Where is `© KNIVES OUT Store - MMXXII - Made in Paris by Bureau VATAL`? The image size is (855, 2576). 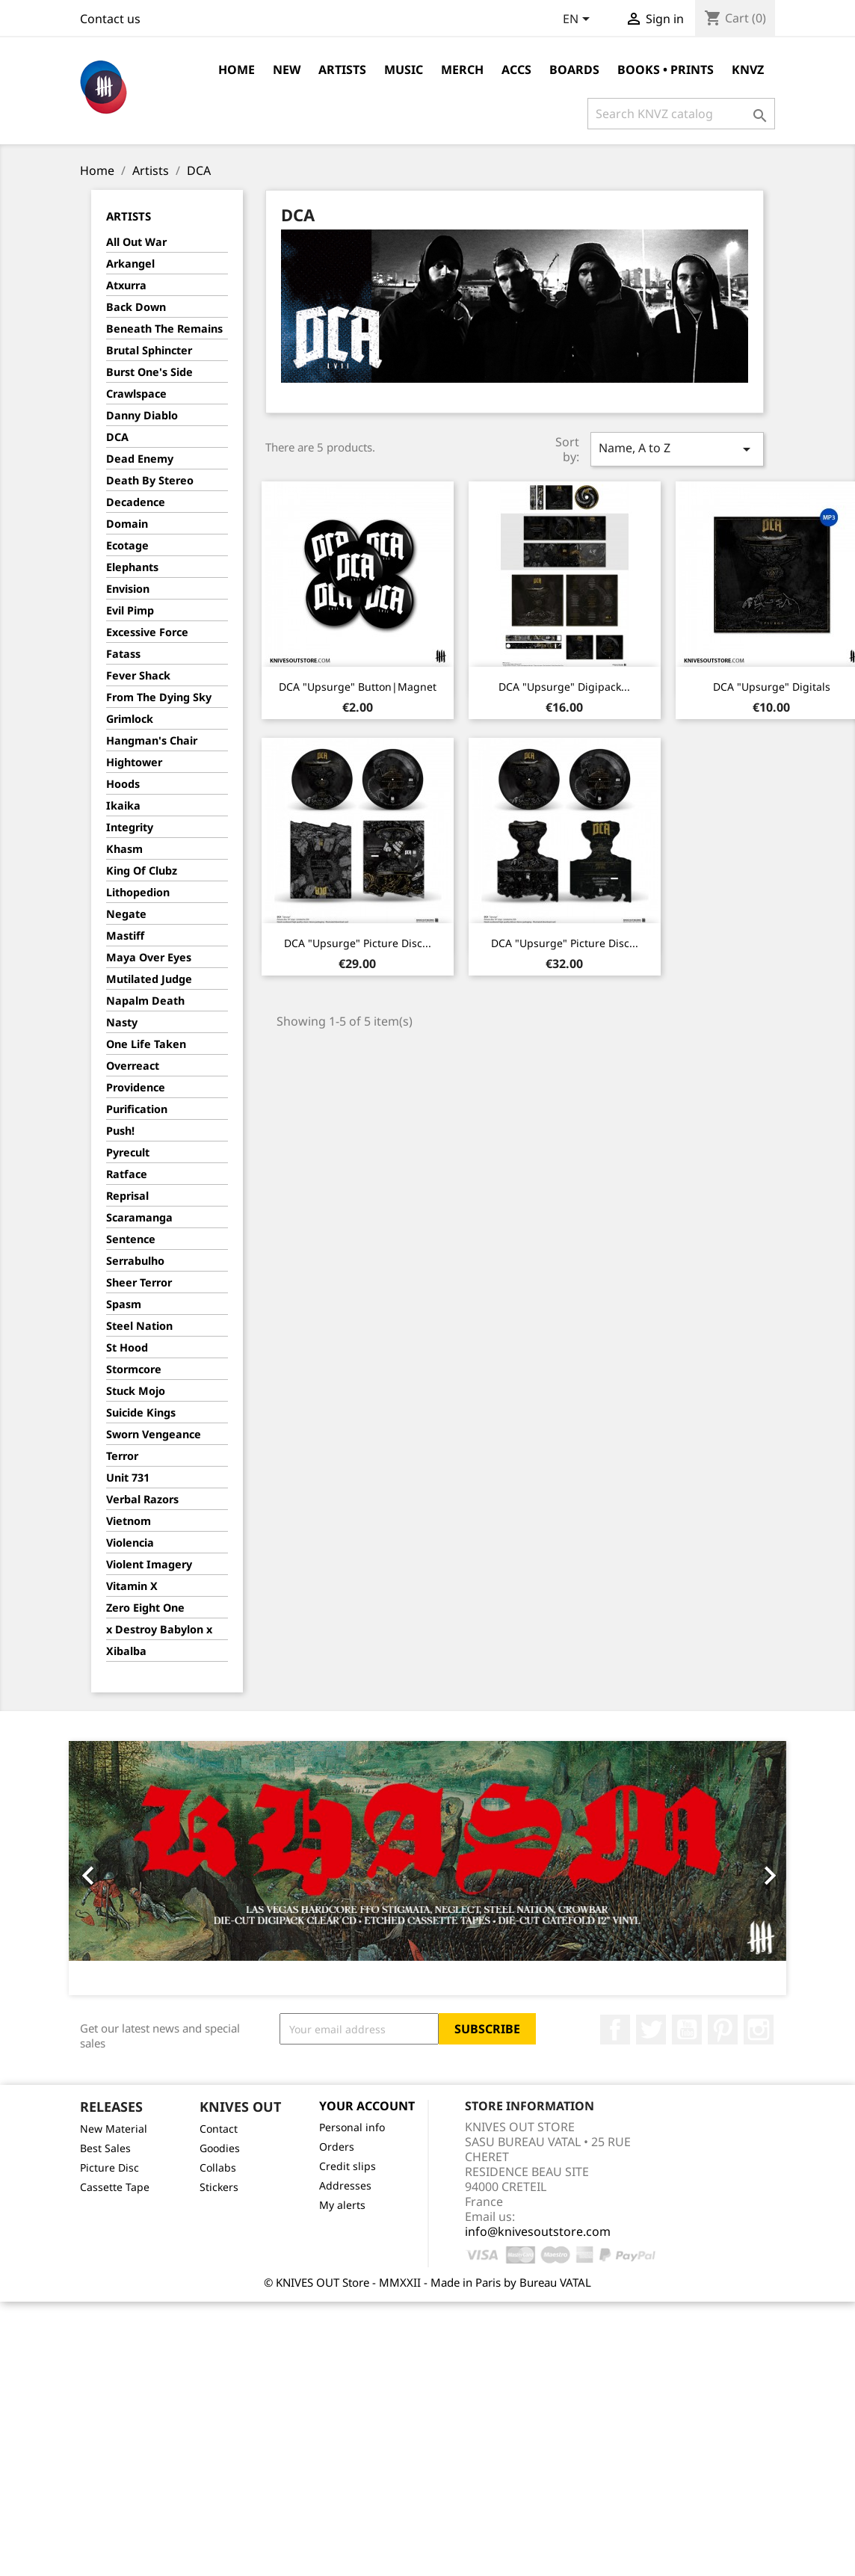 © KNIVES OUT Store - MMXXII - Made in Paris by Bureau VATAL is located at coordinates (427, 2282).